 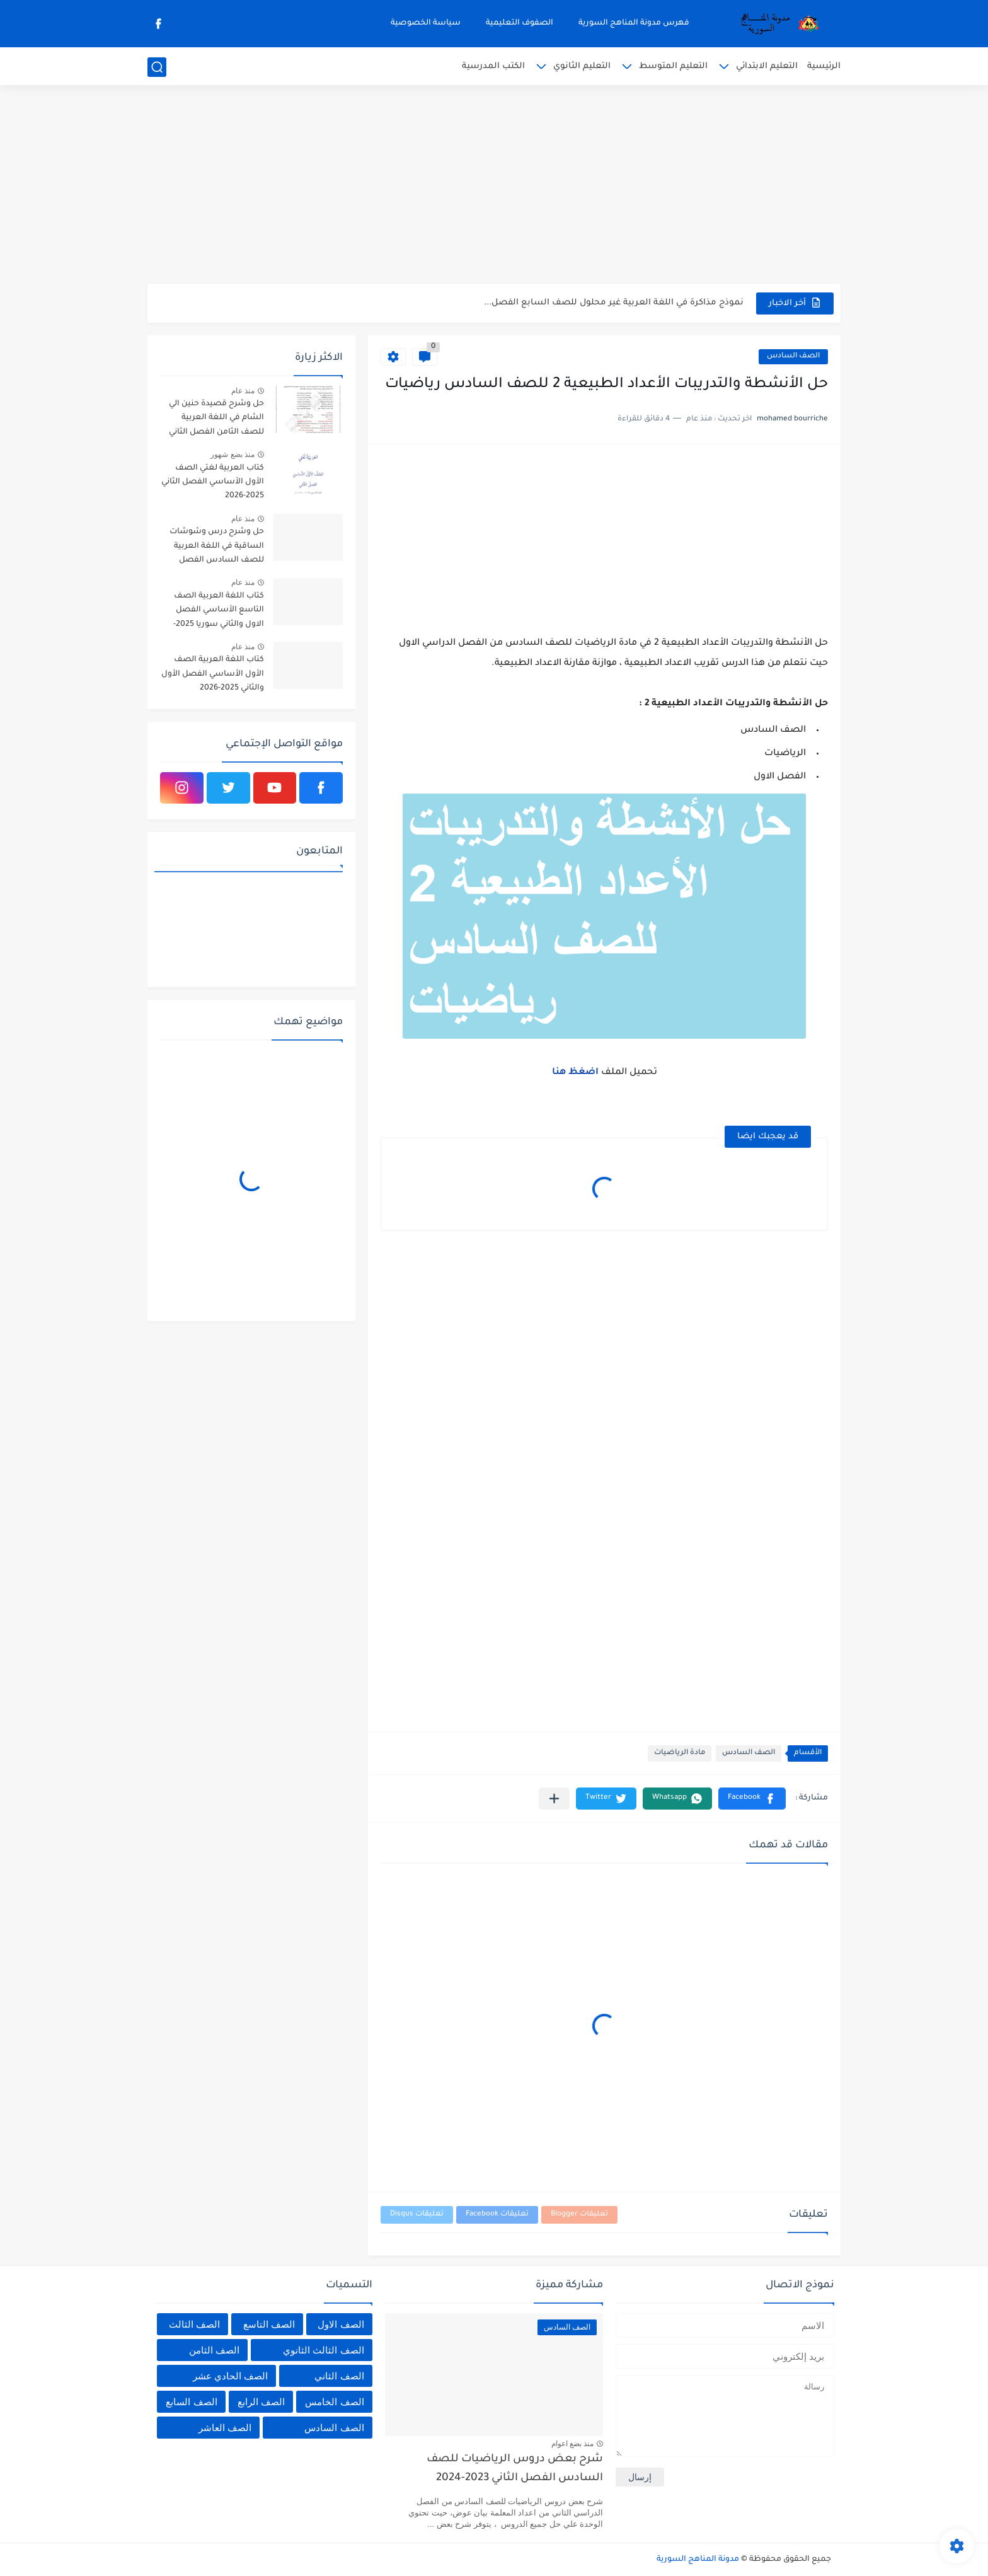 What do you see at coordinates (673, 66) in the screenshot?
I see `التعليم المتوسط` at bounding box center [673, 66].